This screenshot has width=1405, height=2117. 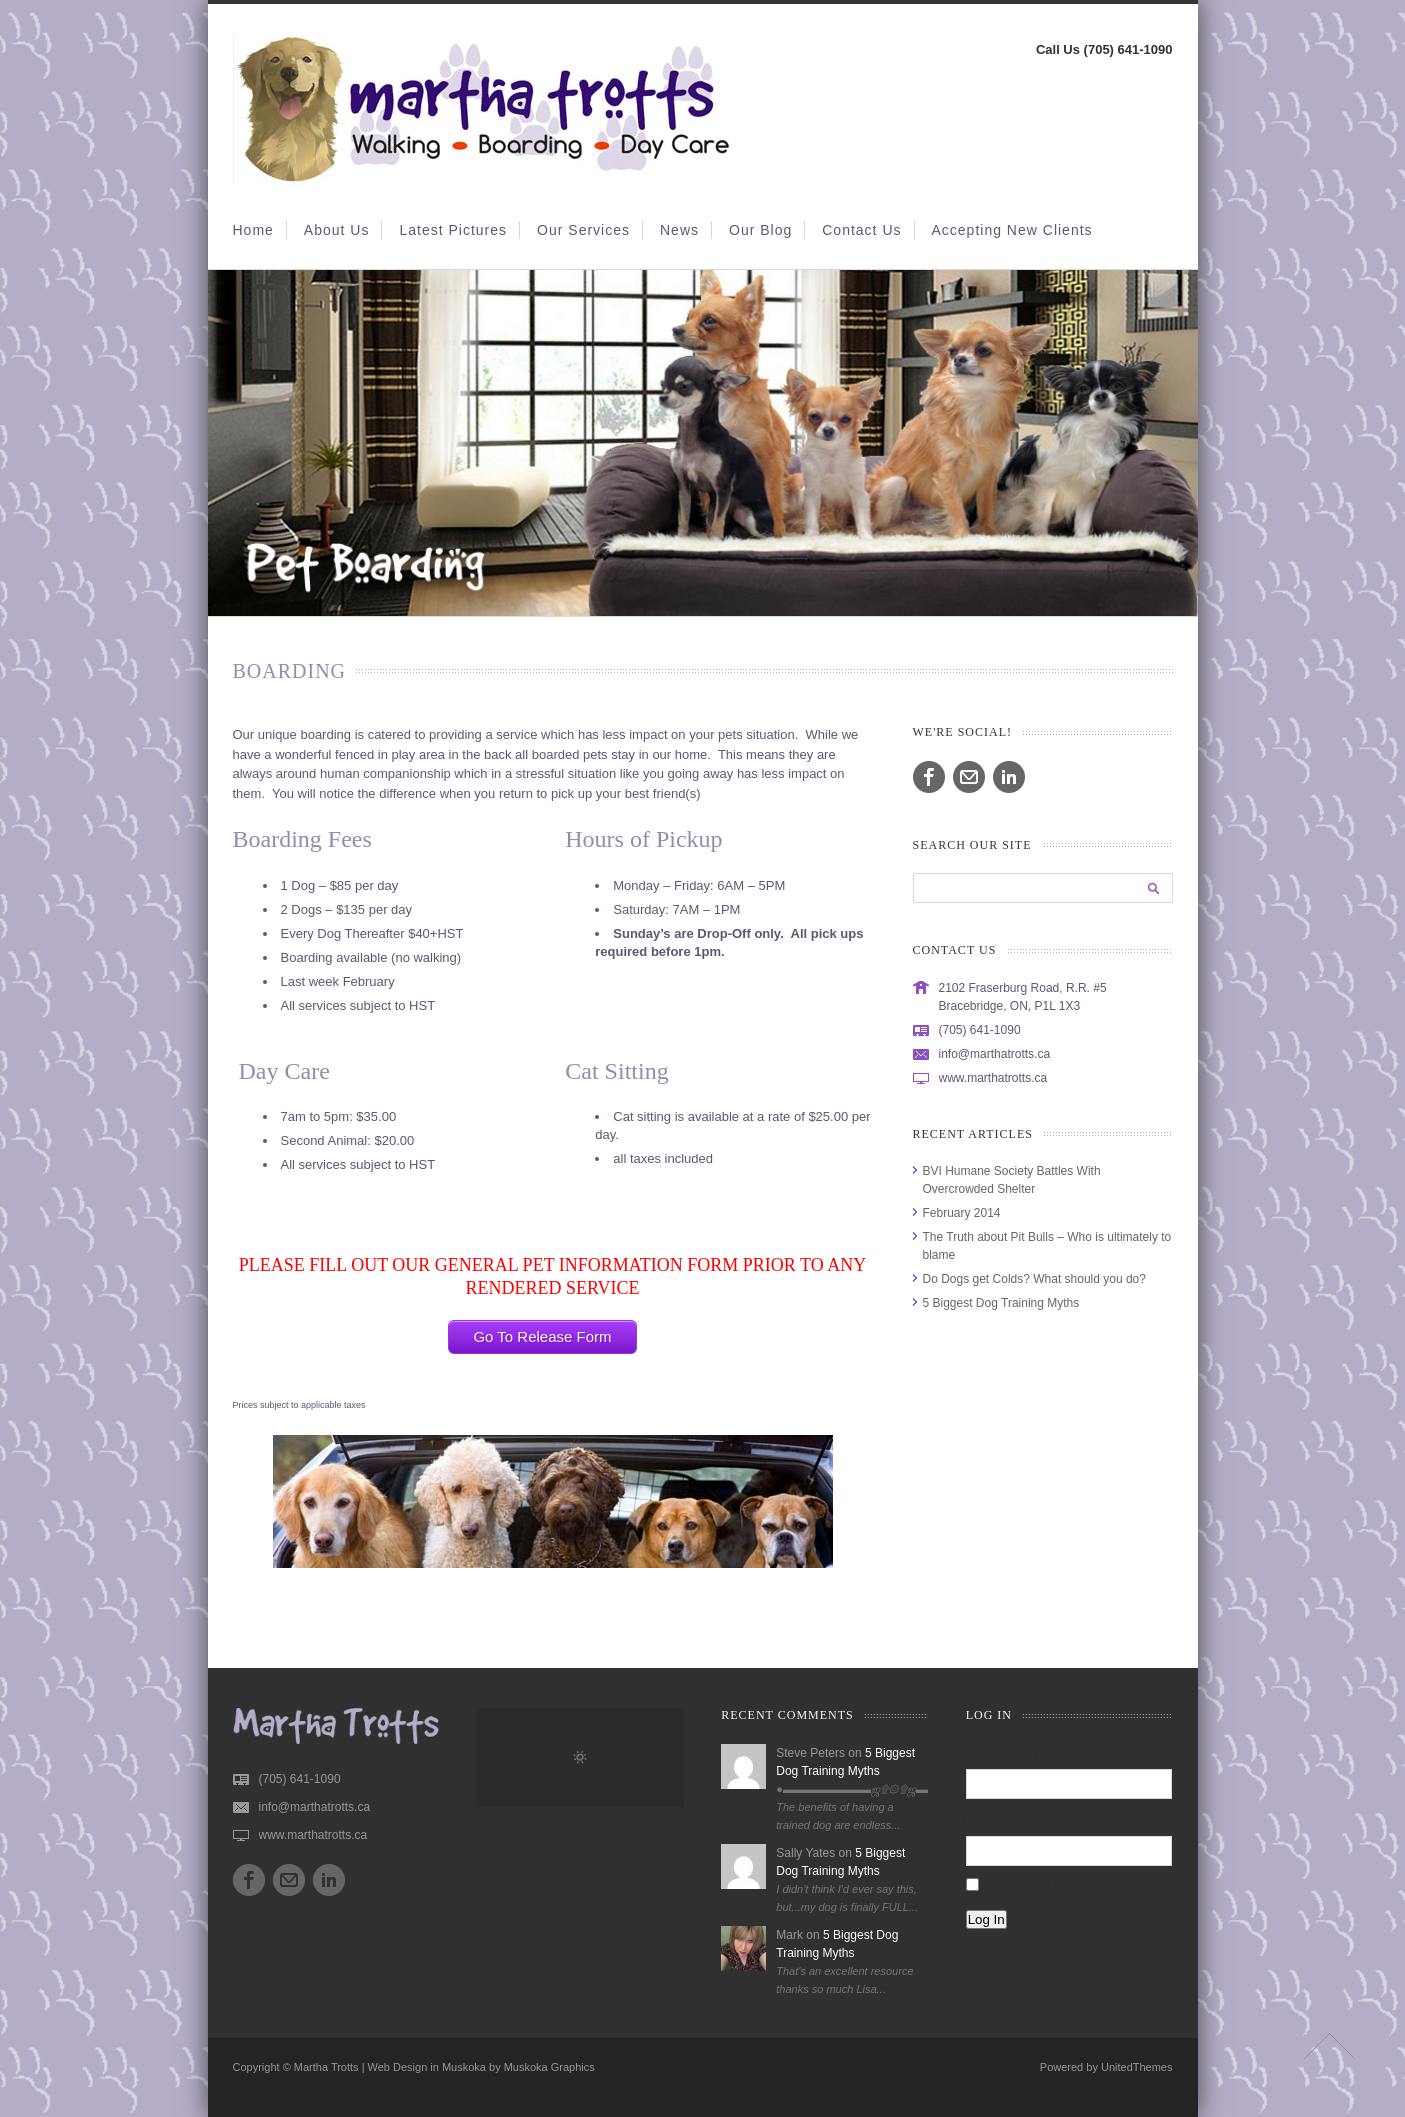 What do you see at coordinates (253, 230) in the screenshot?
I see `Home` at bounding box center [253, 230].